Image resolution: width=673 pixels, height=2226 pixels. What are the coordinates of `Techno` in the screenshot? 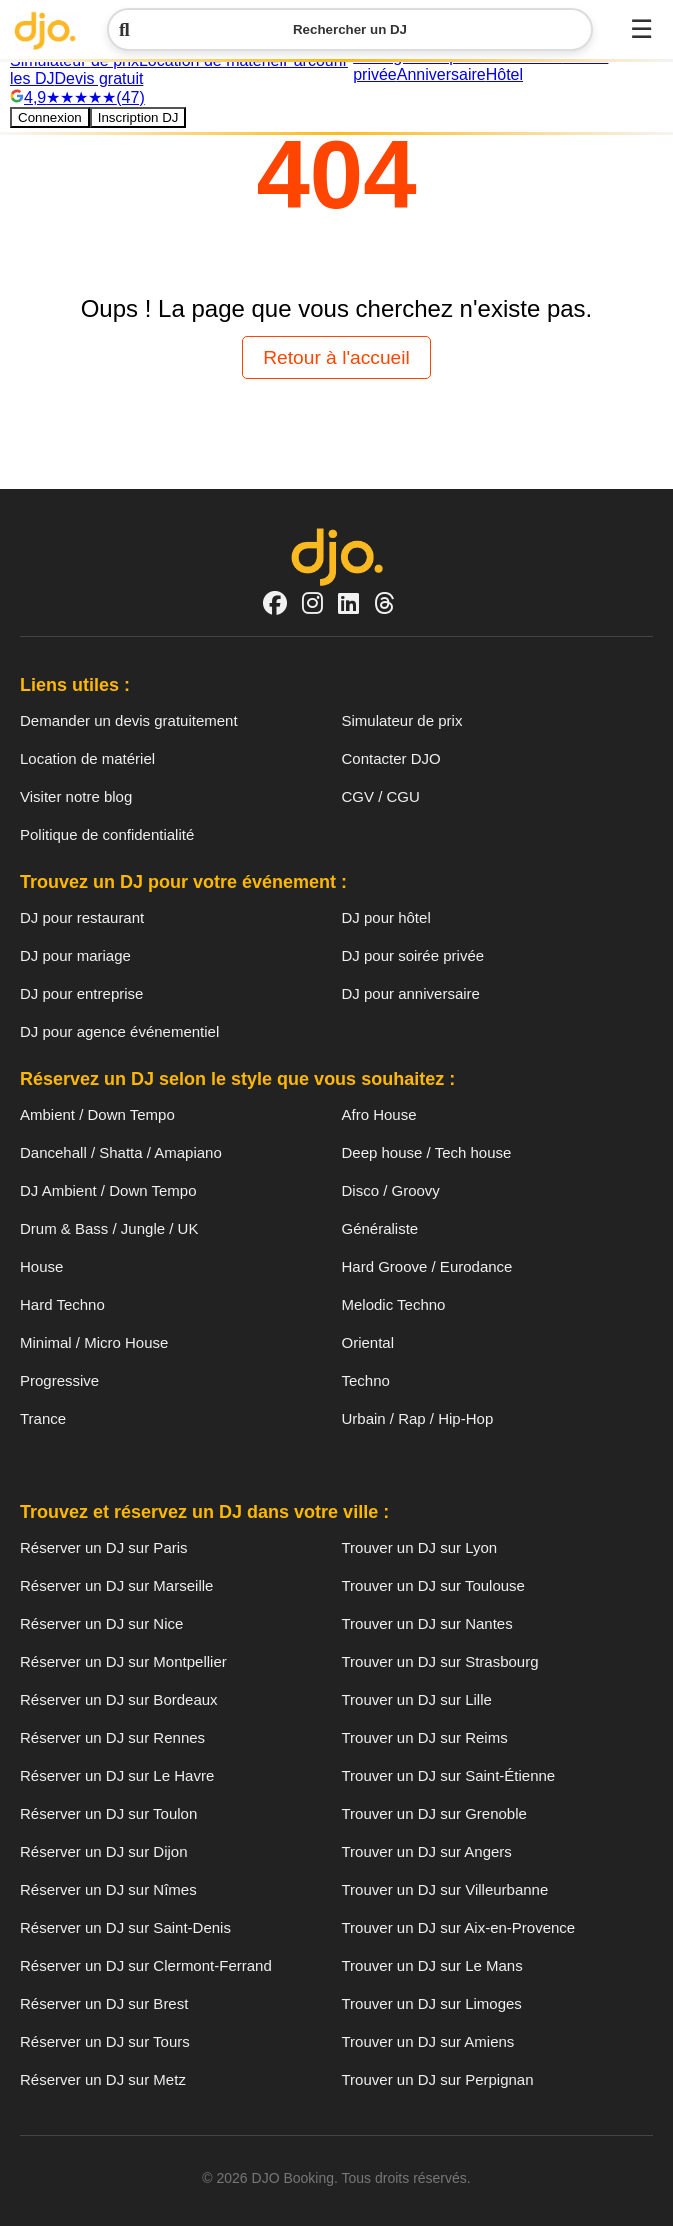 It's located at (366, 1380).